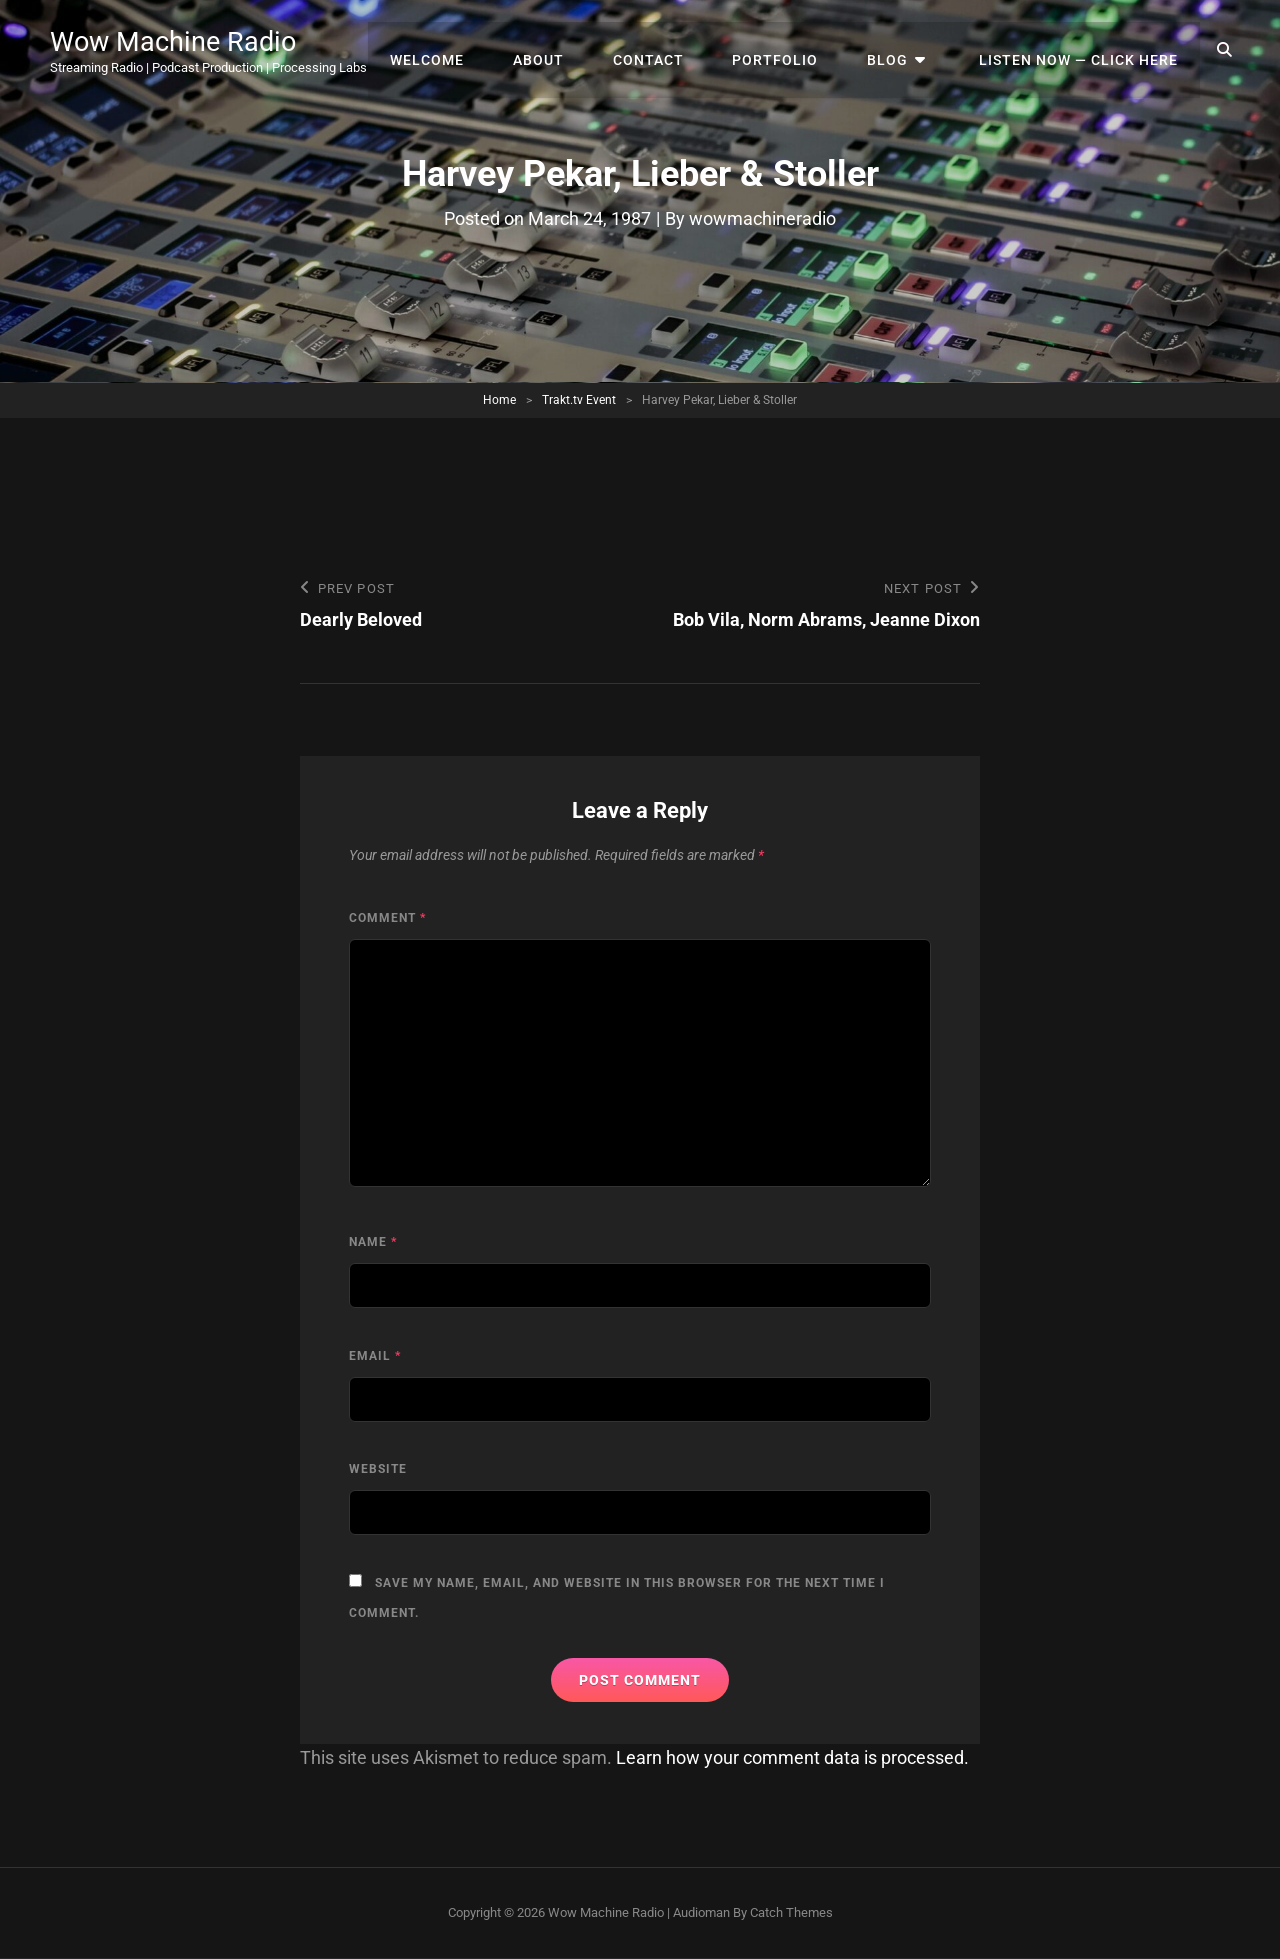 The image size is (1280, 1959). I want to click on wowmachineradio, so click(762, 218).